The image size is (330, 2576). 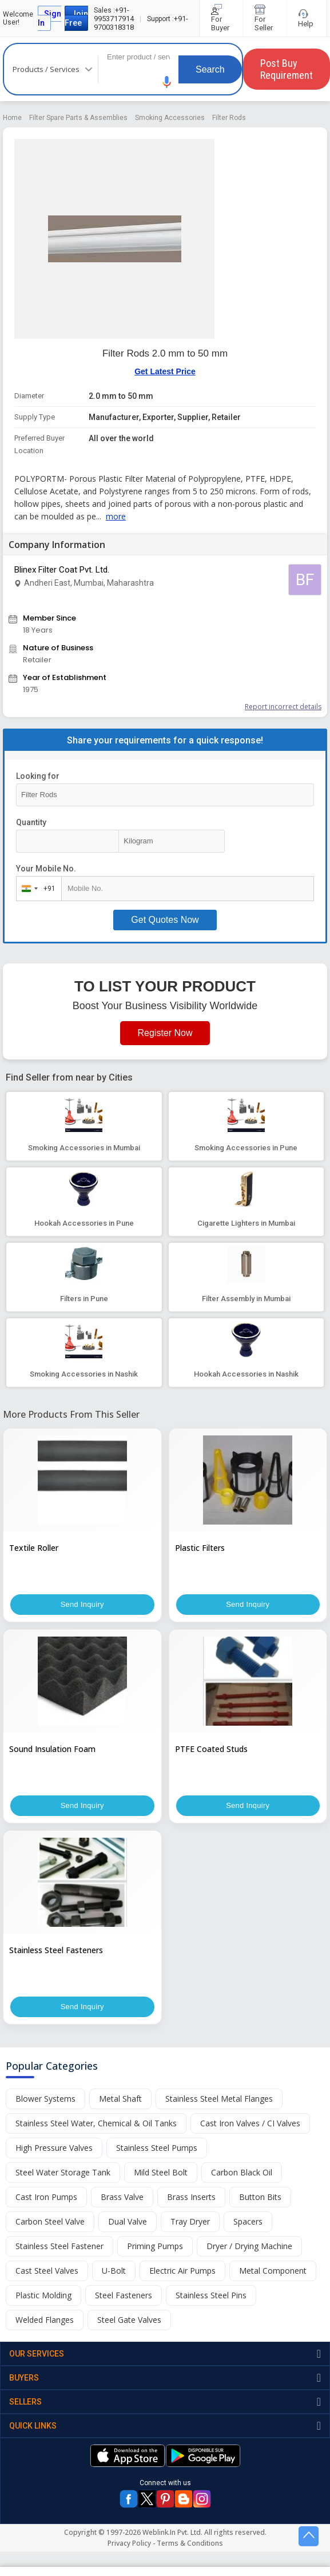 I want to click on Carbon Black Oil, so click(x=241, y=2172).